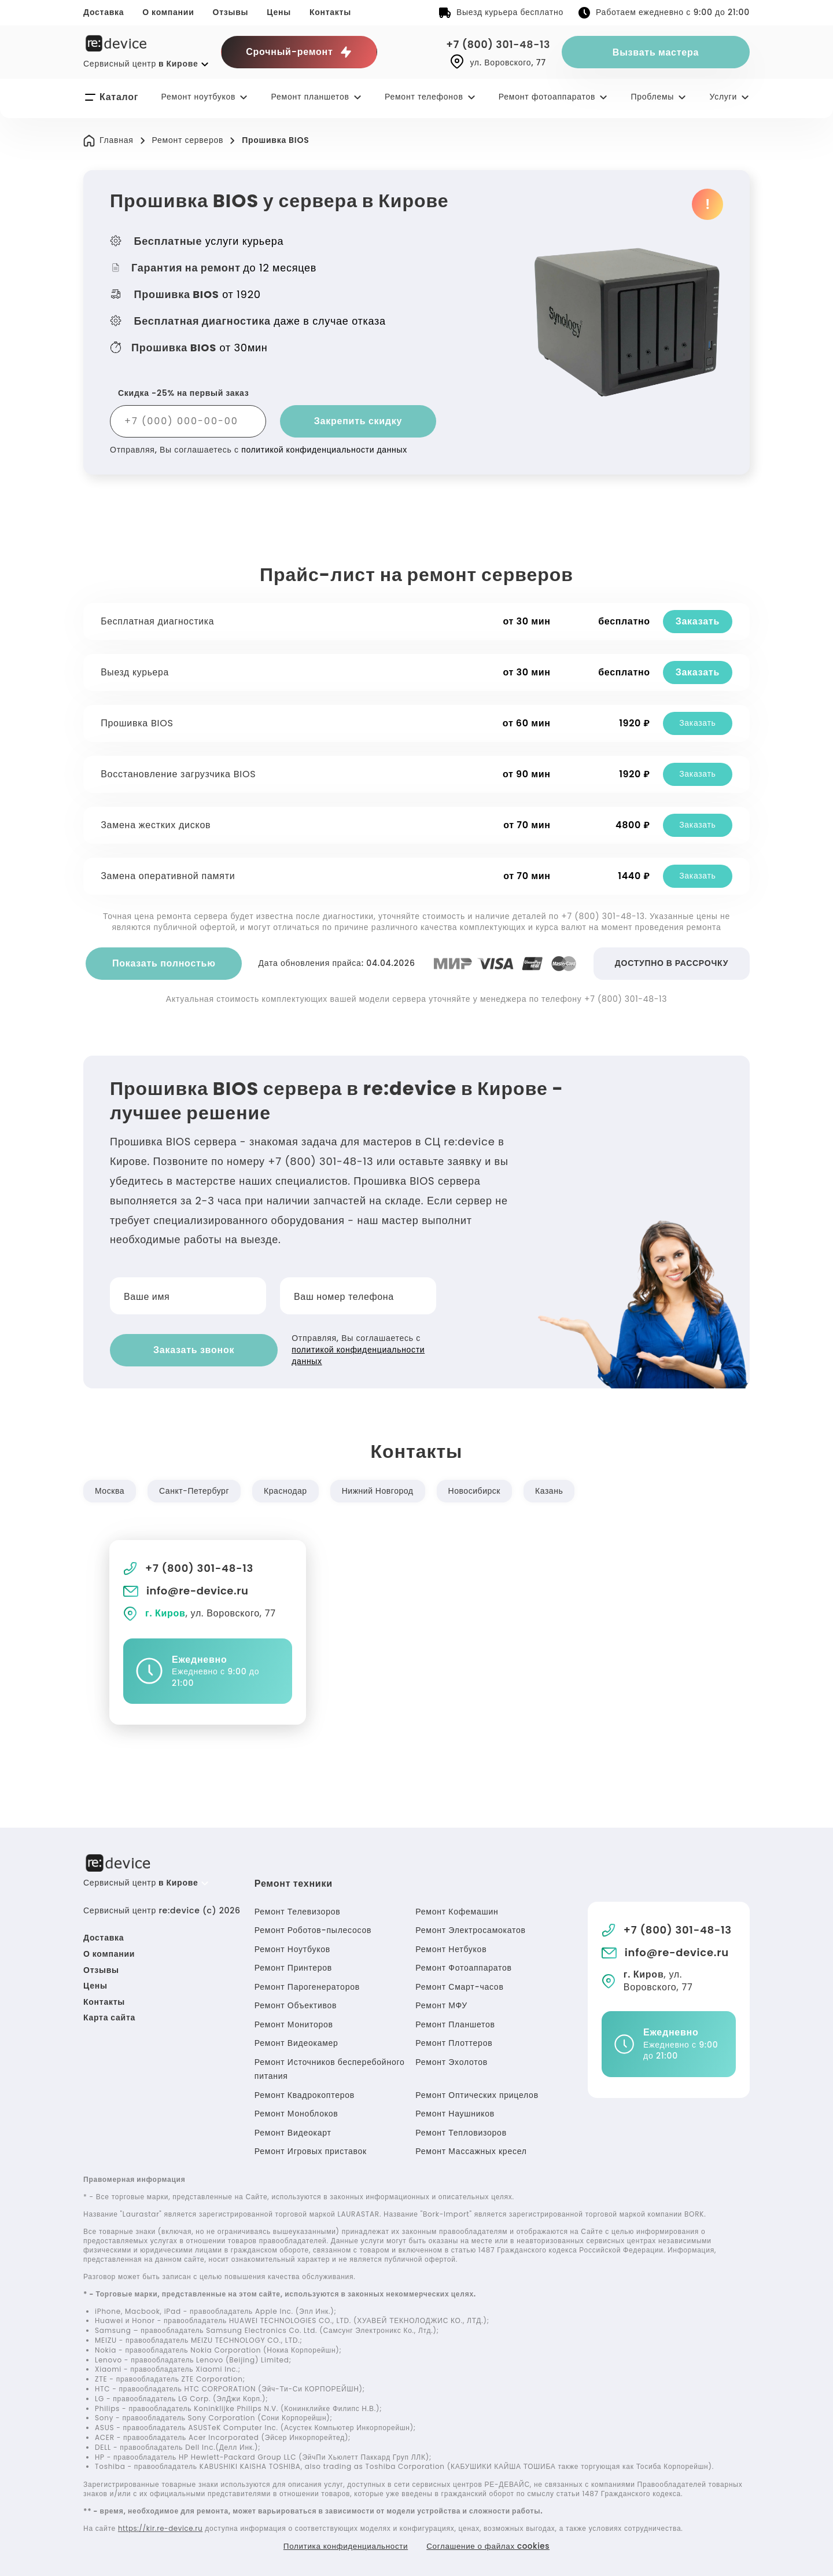 The width and height of the screenshot is (833, 2576). I want to click on Ремонт Квадрокоптеров, so click(305, 2093).